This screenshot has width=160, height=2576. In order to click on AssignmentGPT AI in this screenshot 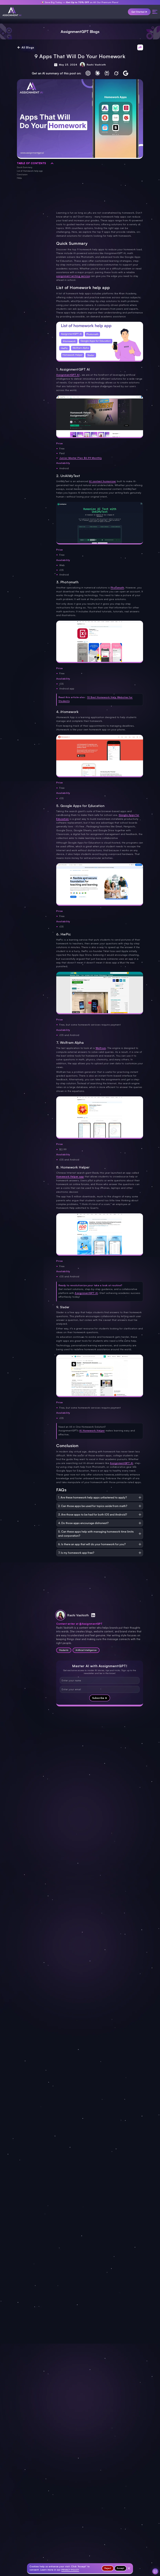, I will do `click(67, 374)`.